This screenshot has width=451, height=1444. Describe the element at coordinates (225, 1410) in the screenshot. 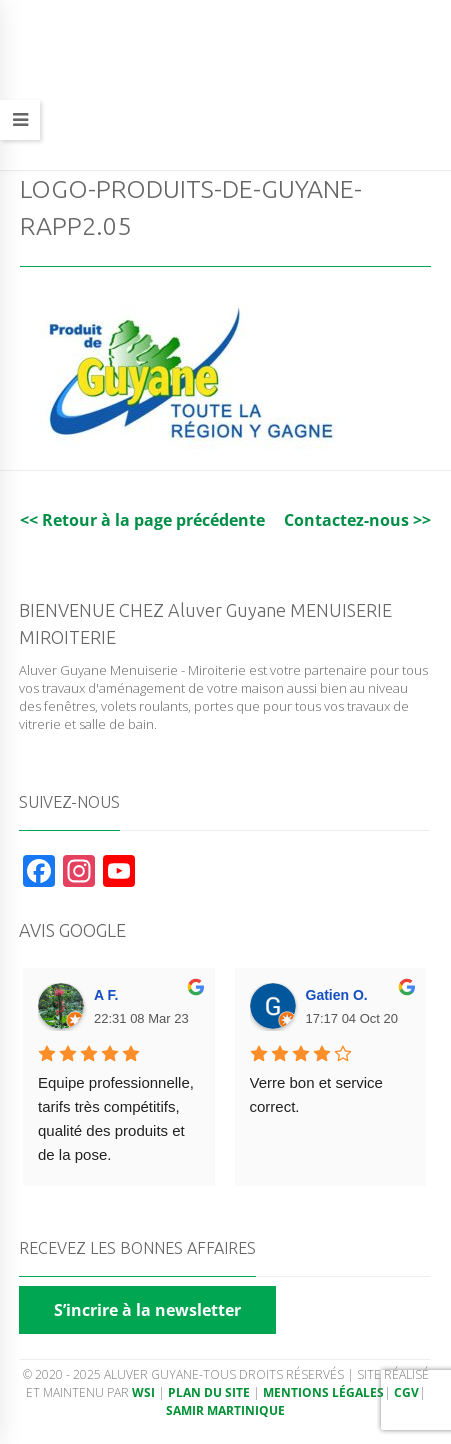

I see `Samir Martinique` at that location.